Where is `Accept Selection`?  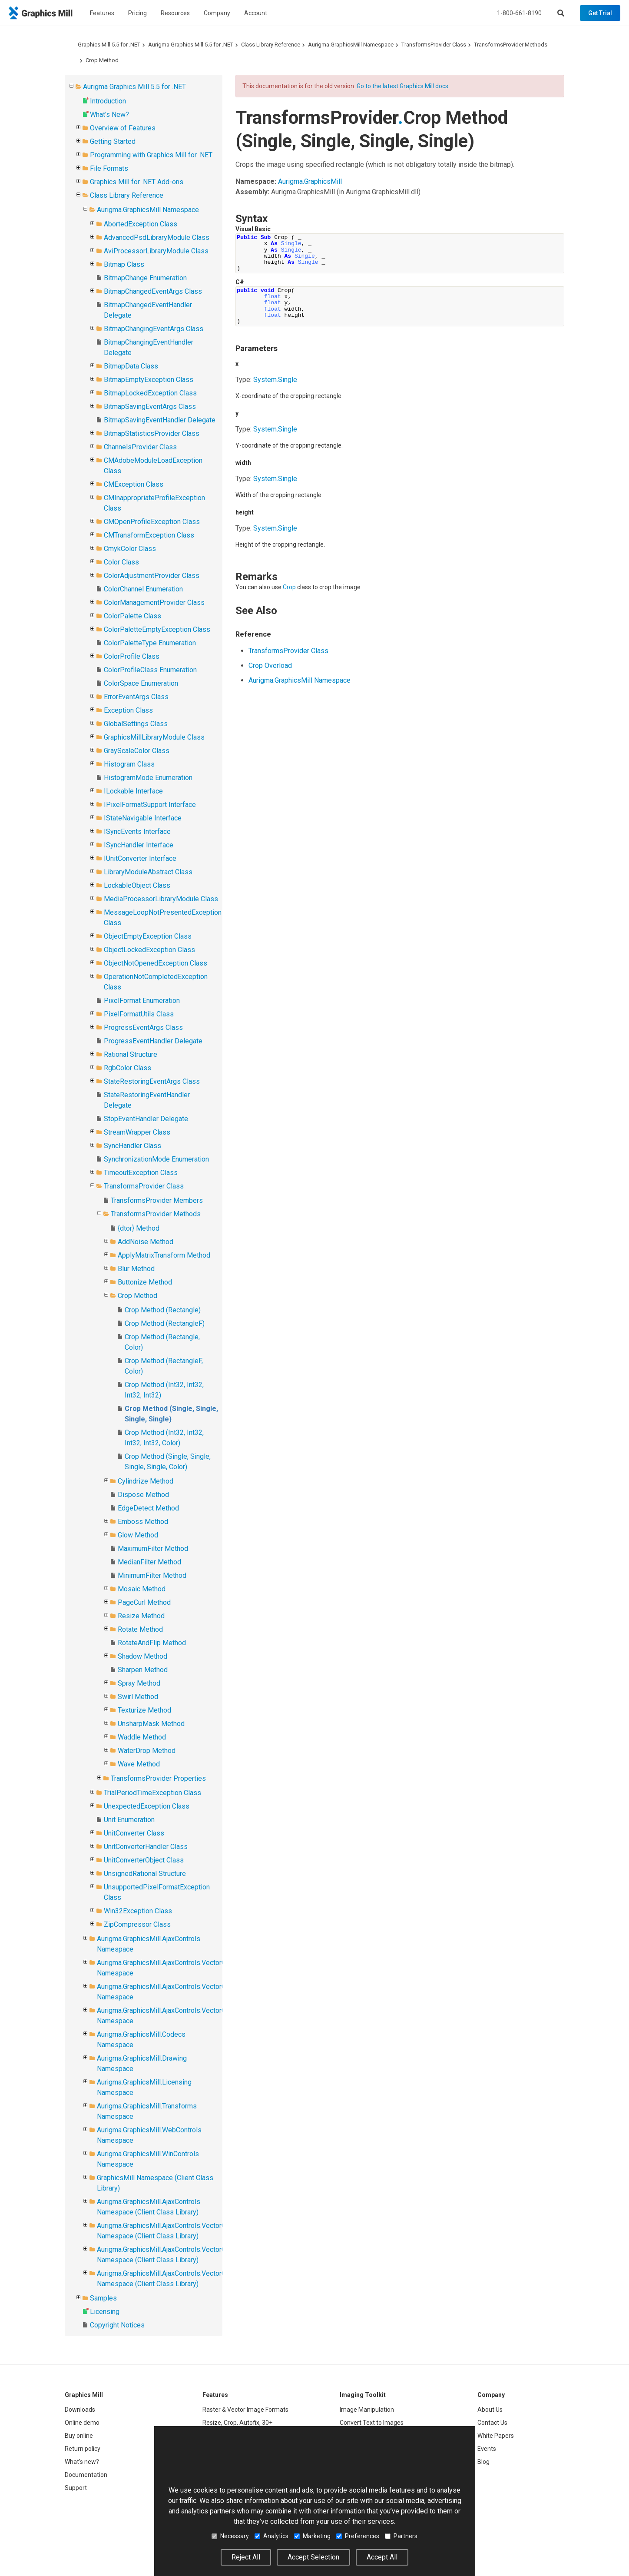
Accept Selection is located at coordinates (313, 2557).